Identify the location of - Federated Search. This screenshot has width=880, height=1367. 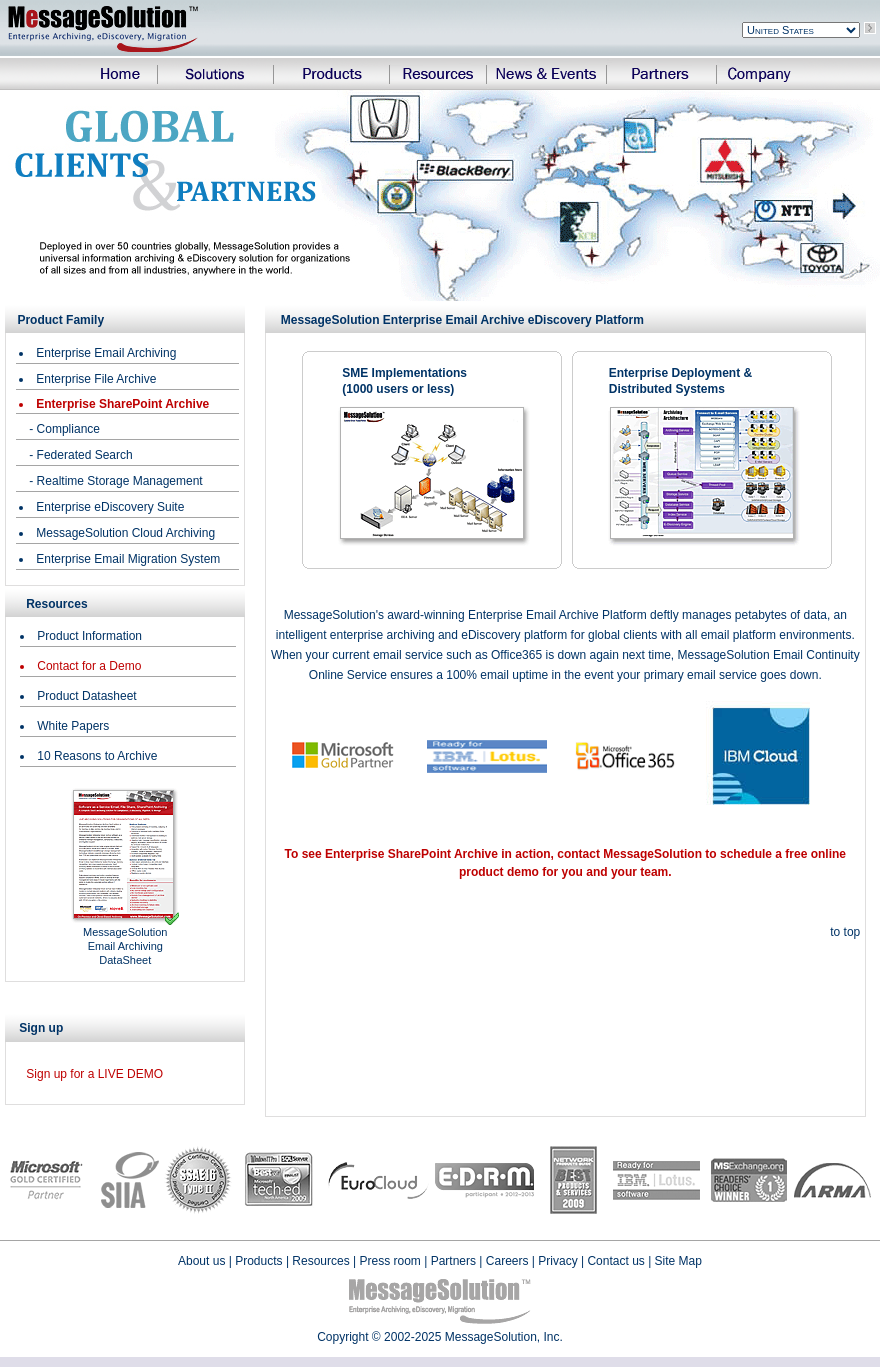
(80, 455).